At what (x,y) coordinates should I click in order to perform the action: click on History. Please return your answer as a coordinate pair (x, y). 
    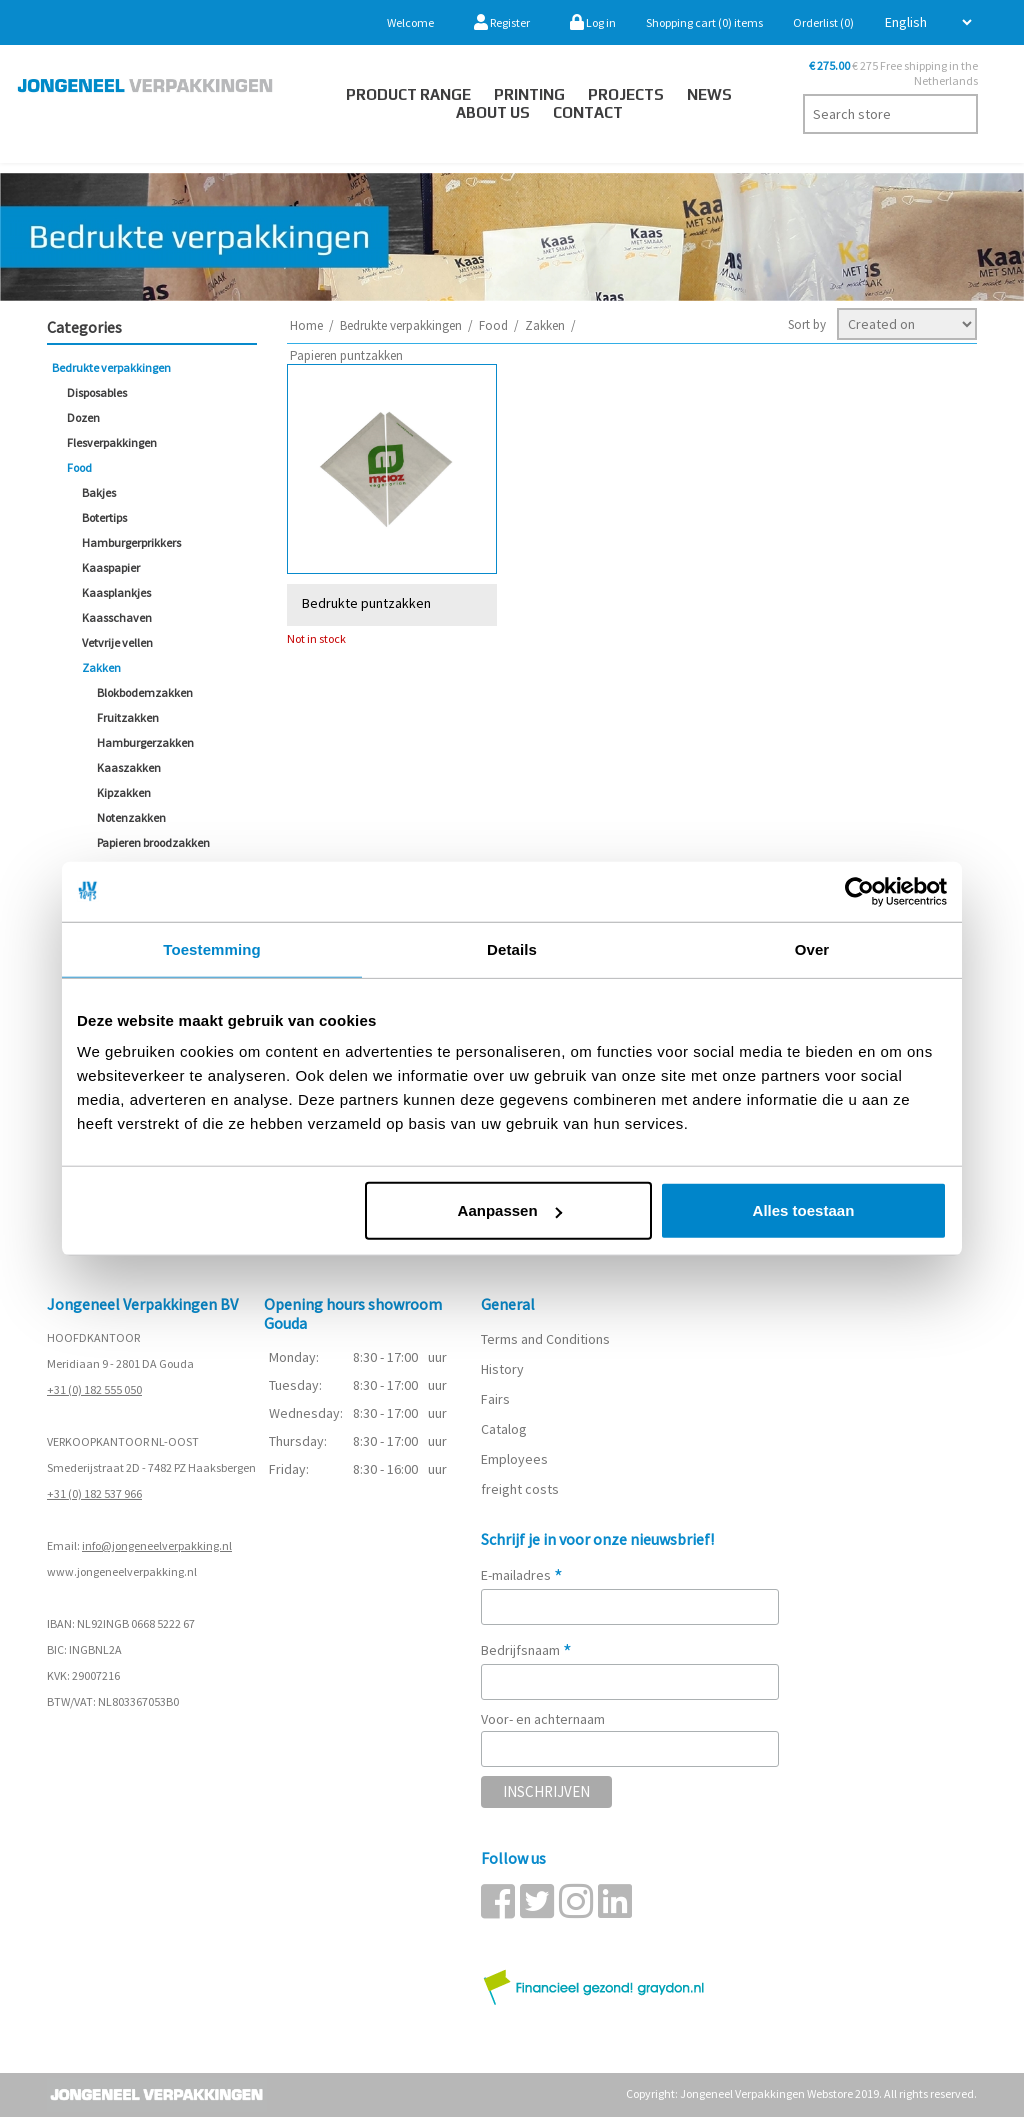
    Looking at the image, I should click on (502, 1369).